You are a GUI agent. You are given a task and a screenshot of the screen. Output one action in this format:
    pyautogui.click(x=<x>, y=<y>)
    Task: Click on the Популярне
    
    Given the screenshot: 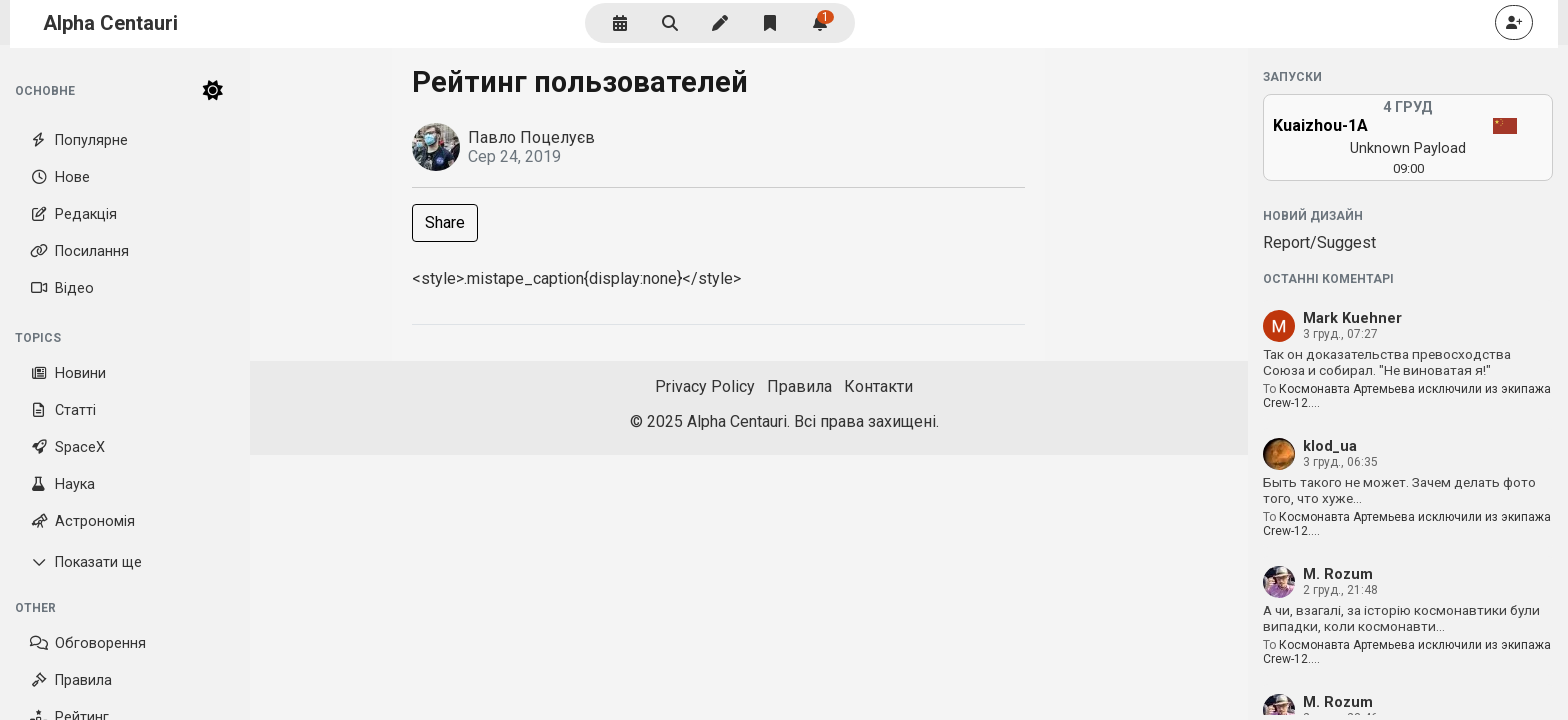 What is the action you would take?
    pyautogui.click(x=79, y=140)
    